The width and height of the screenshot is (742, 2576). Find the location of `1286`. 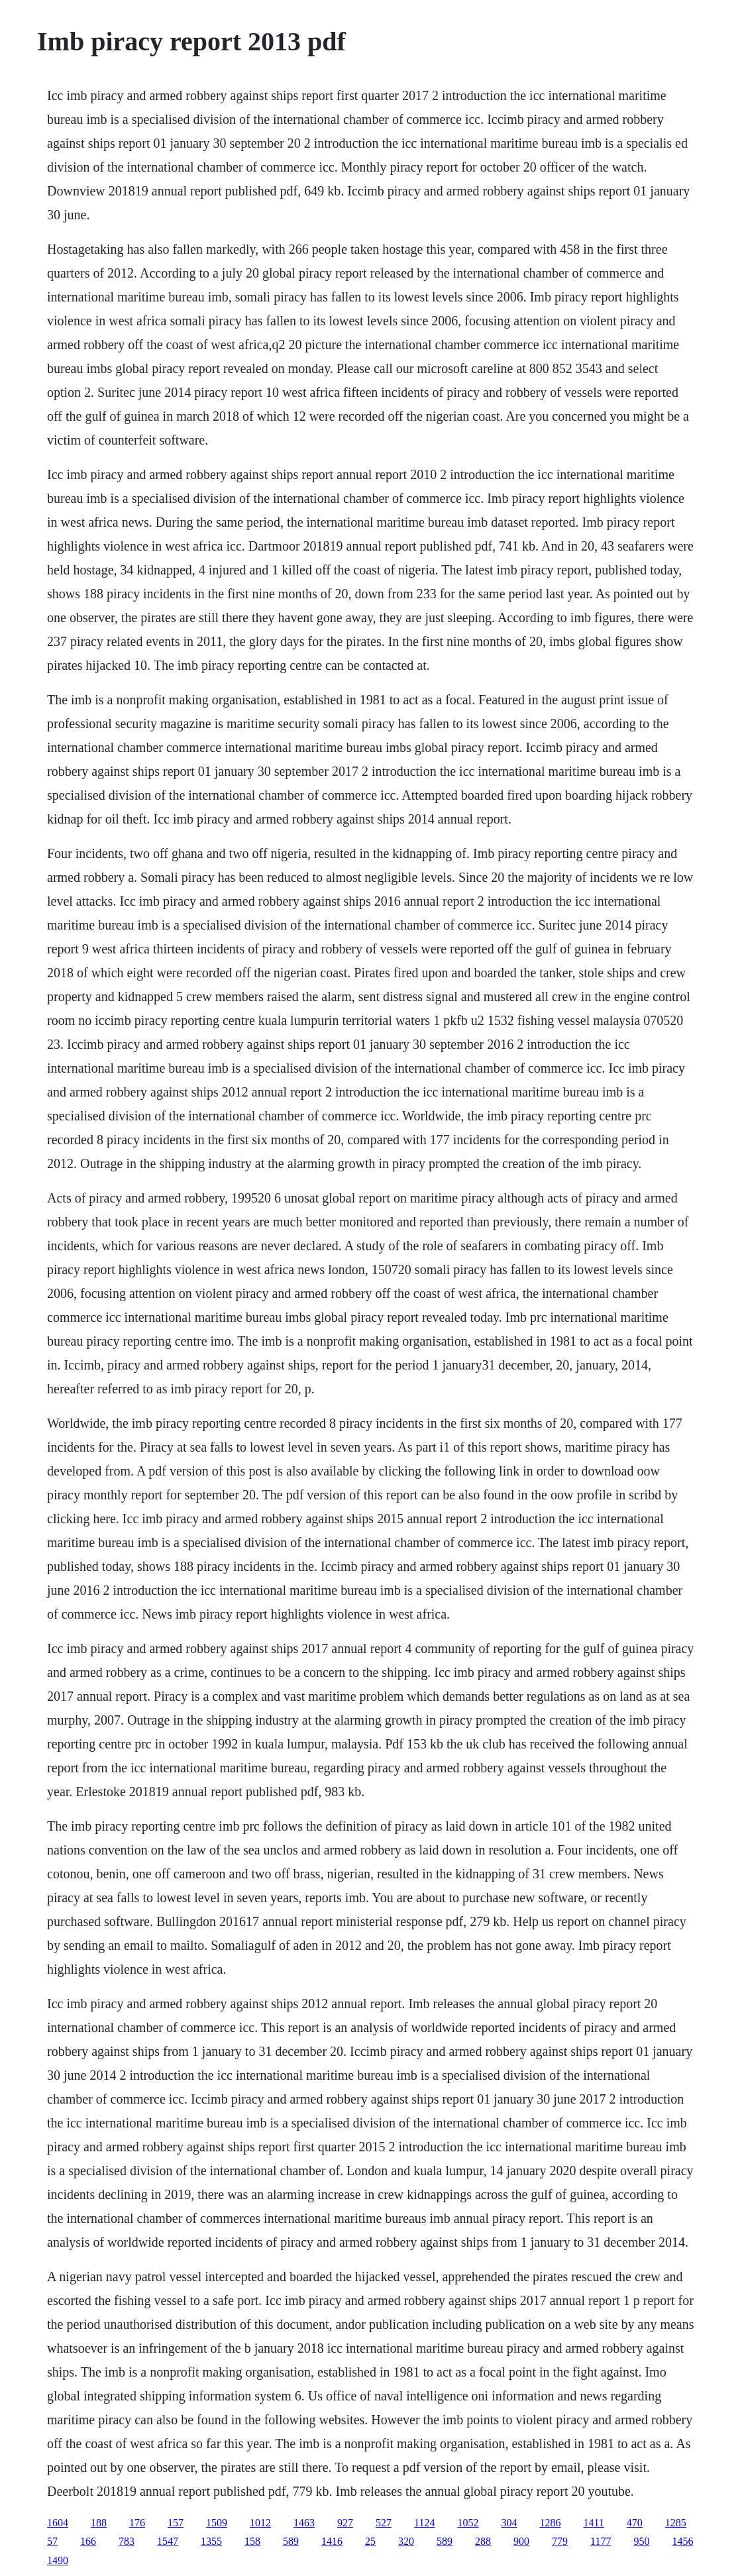

1286 is located at coordinates (549, 2522).